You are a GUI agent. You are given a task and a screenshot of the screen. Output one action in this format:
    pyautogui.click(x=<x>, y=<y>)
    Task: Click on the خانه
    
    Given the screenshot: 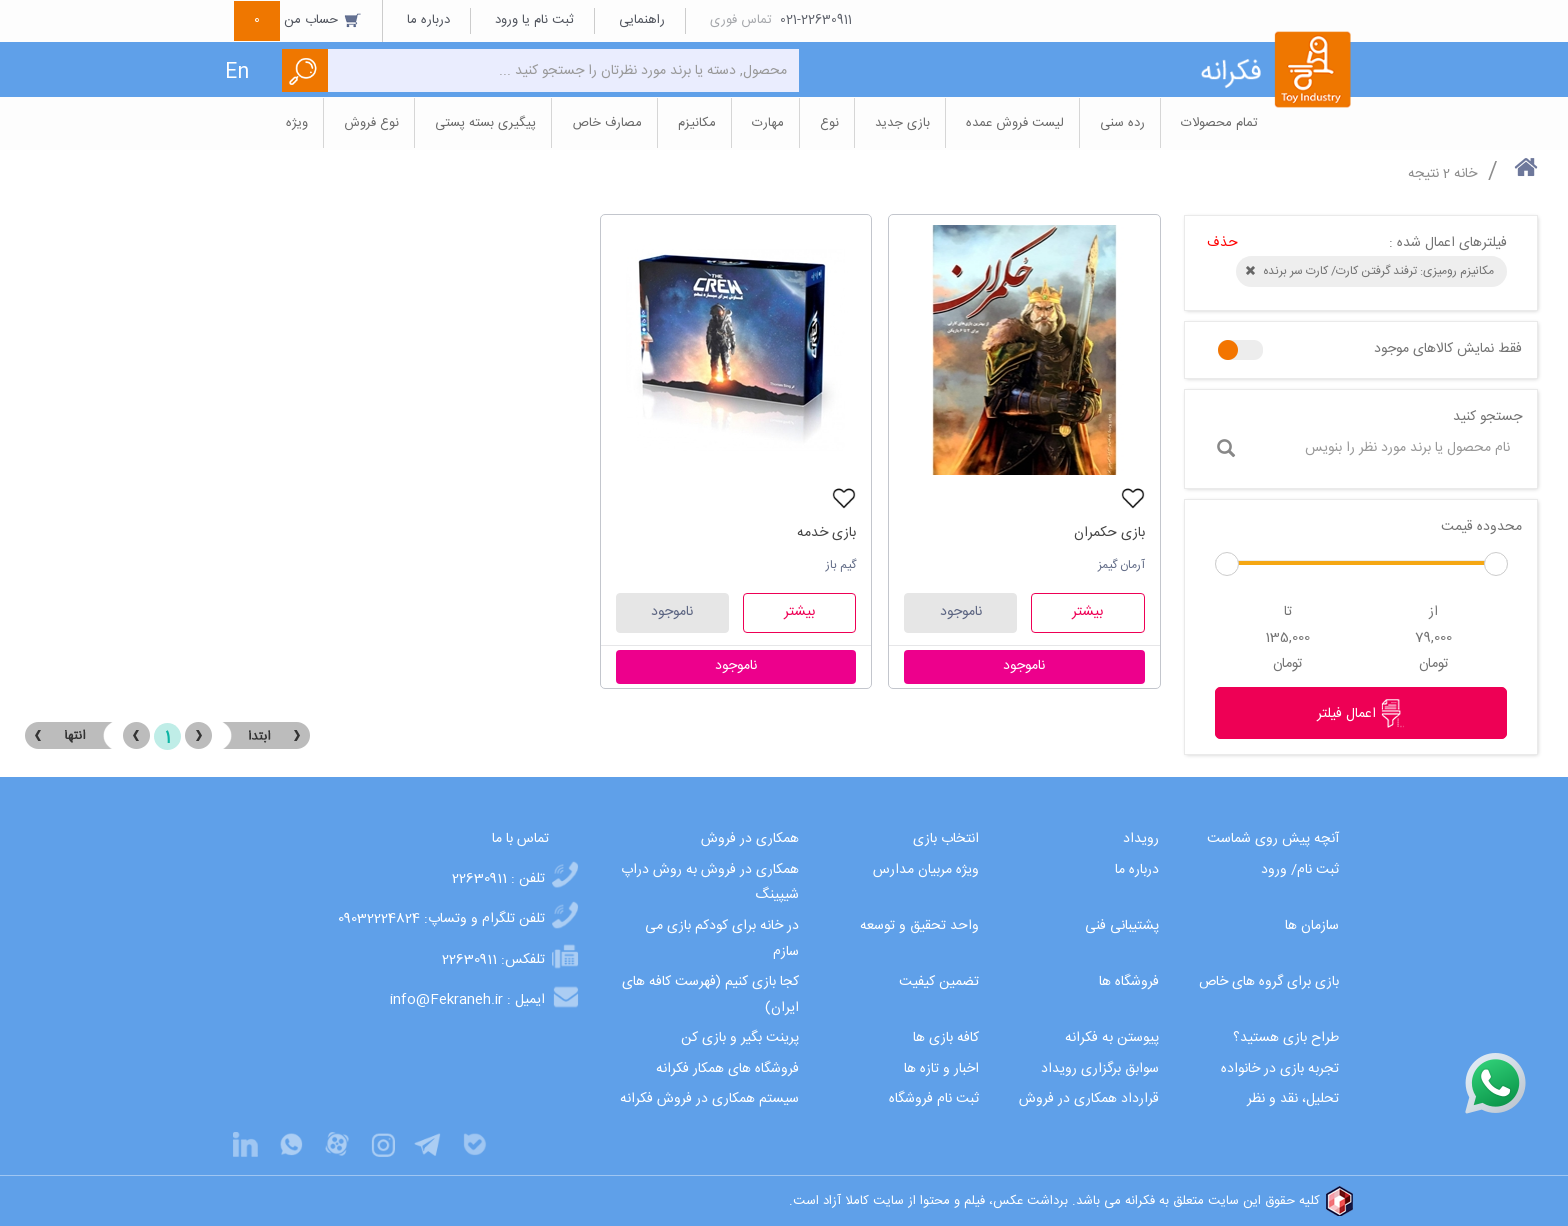 What is the action you would take?
    pyautogui.click(x=1465, y=174)
    